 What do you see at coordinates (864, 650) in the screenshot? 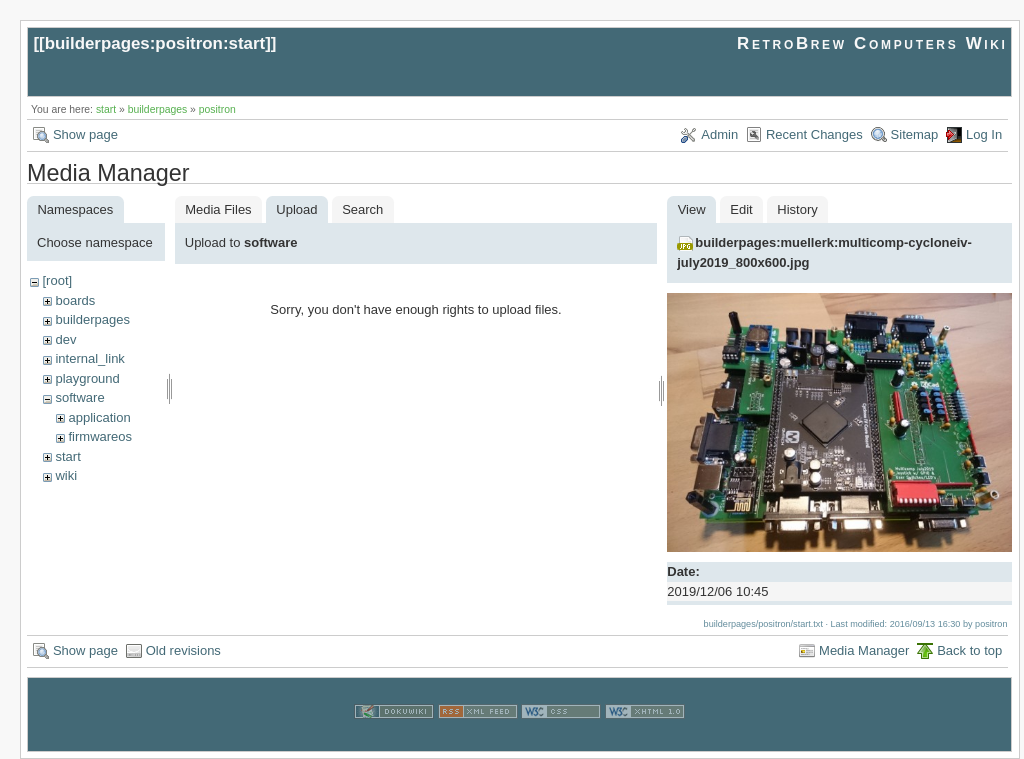
I see `Media Manager` at bounding box center [864, 650].